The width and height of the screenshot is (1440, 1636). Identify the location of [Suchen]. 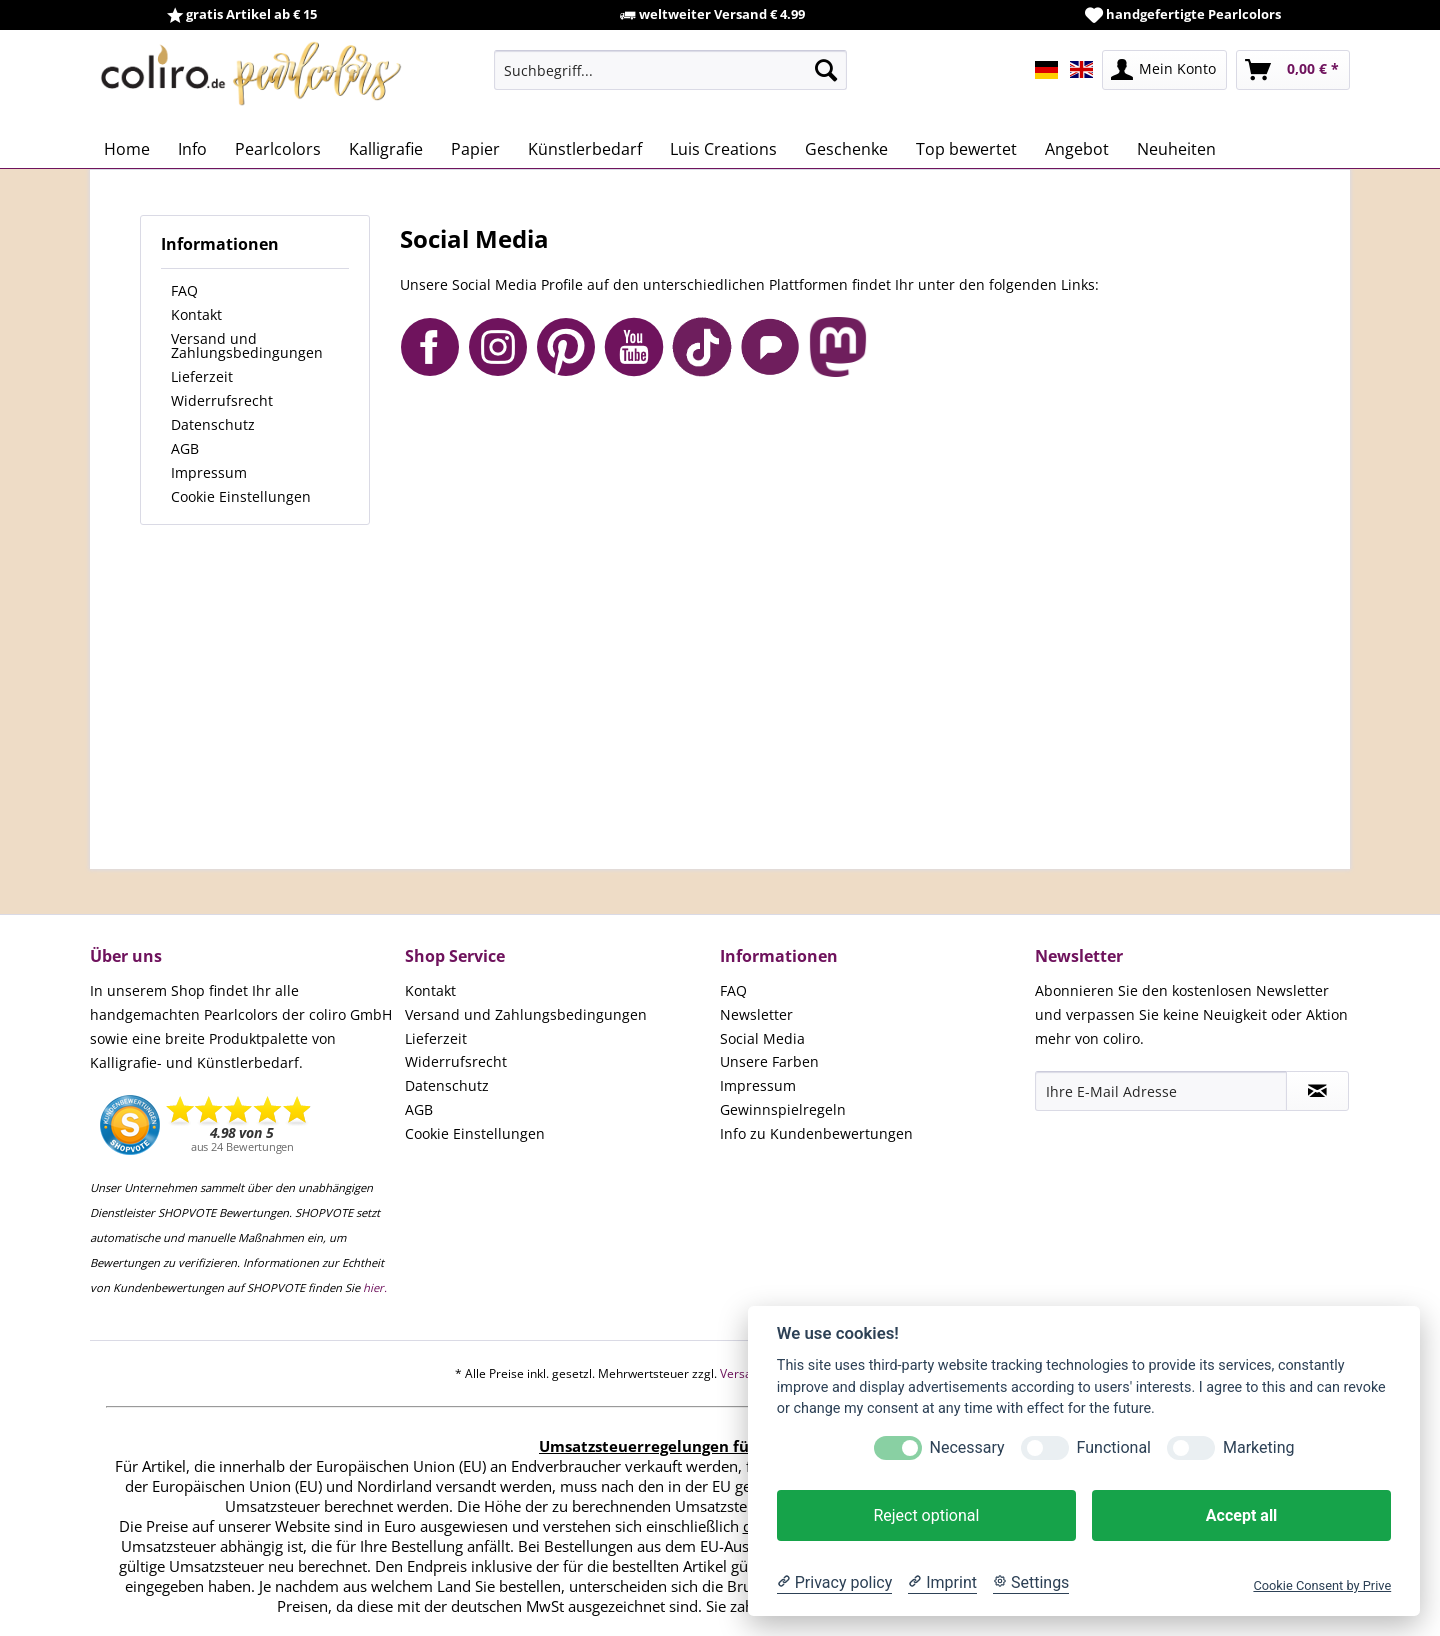
(826, 70).